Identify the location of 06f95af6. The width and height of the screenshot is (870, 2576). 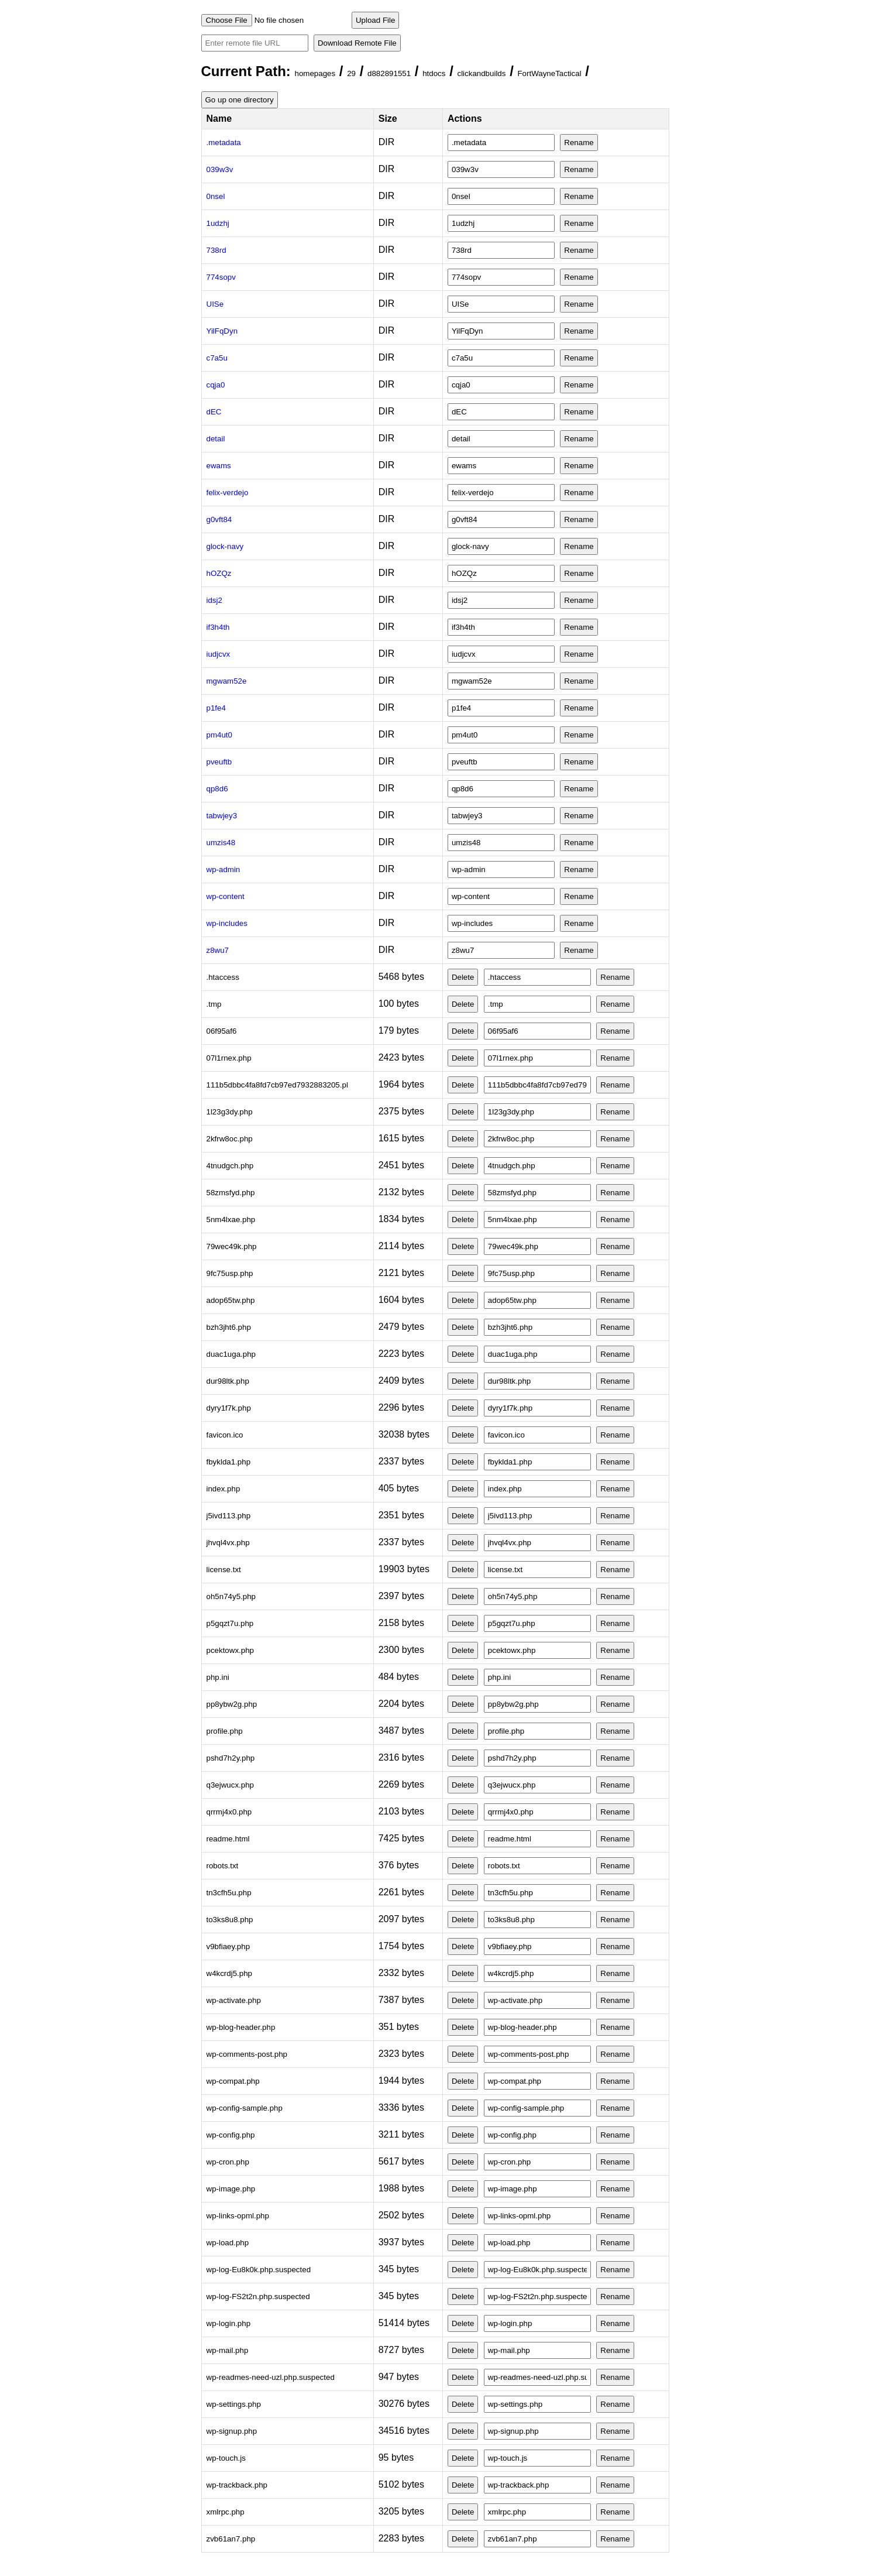
(222, 1031).